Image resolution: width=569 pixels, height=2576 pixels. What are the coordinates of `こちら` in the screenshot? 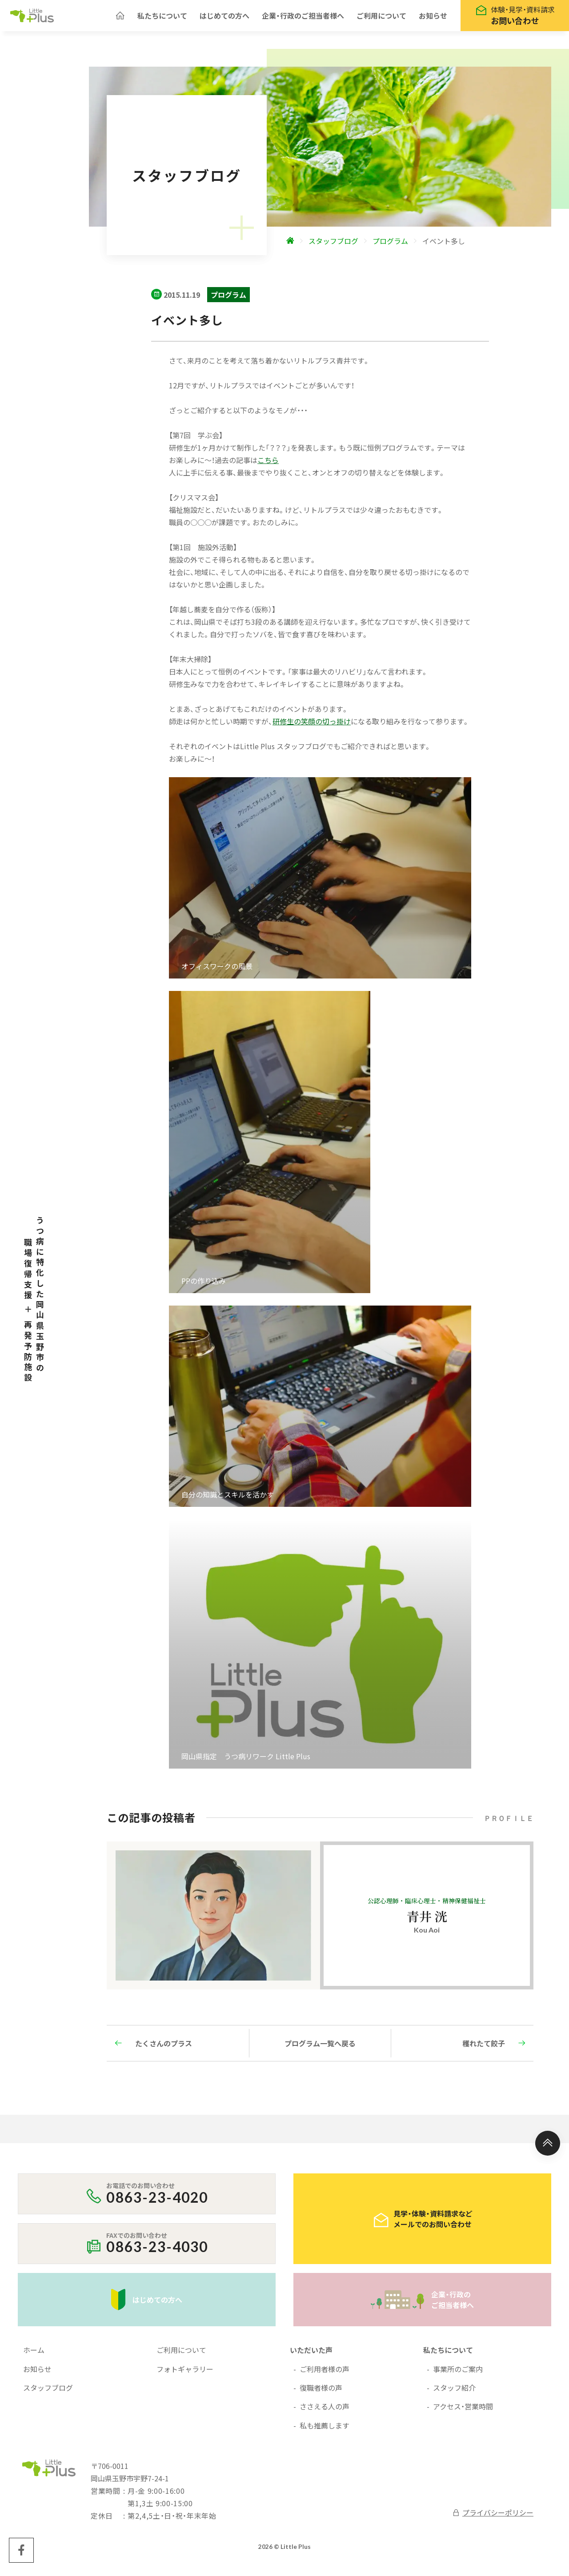 It's located at (268, 464).